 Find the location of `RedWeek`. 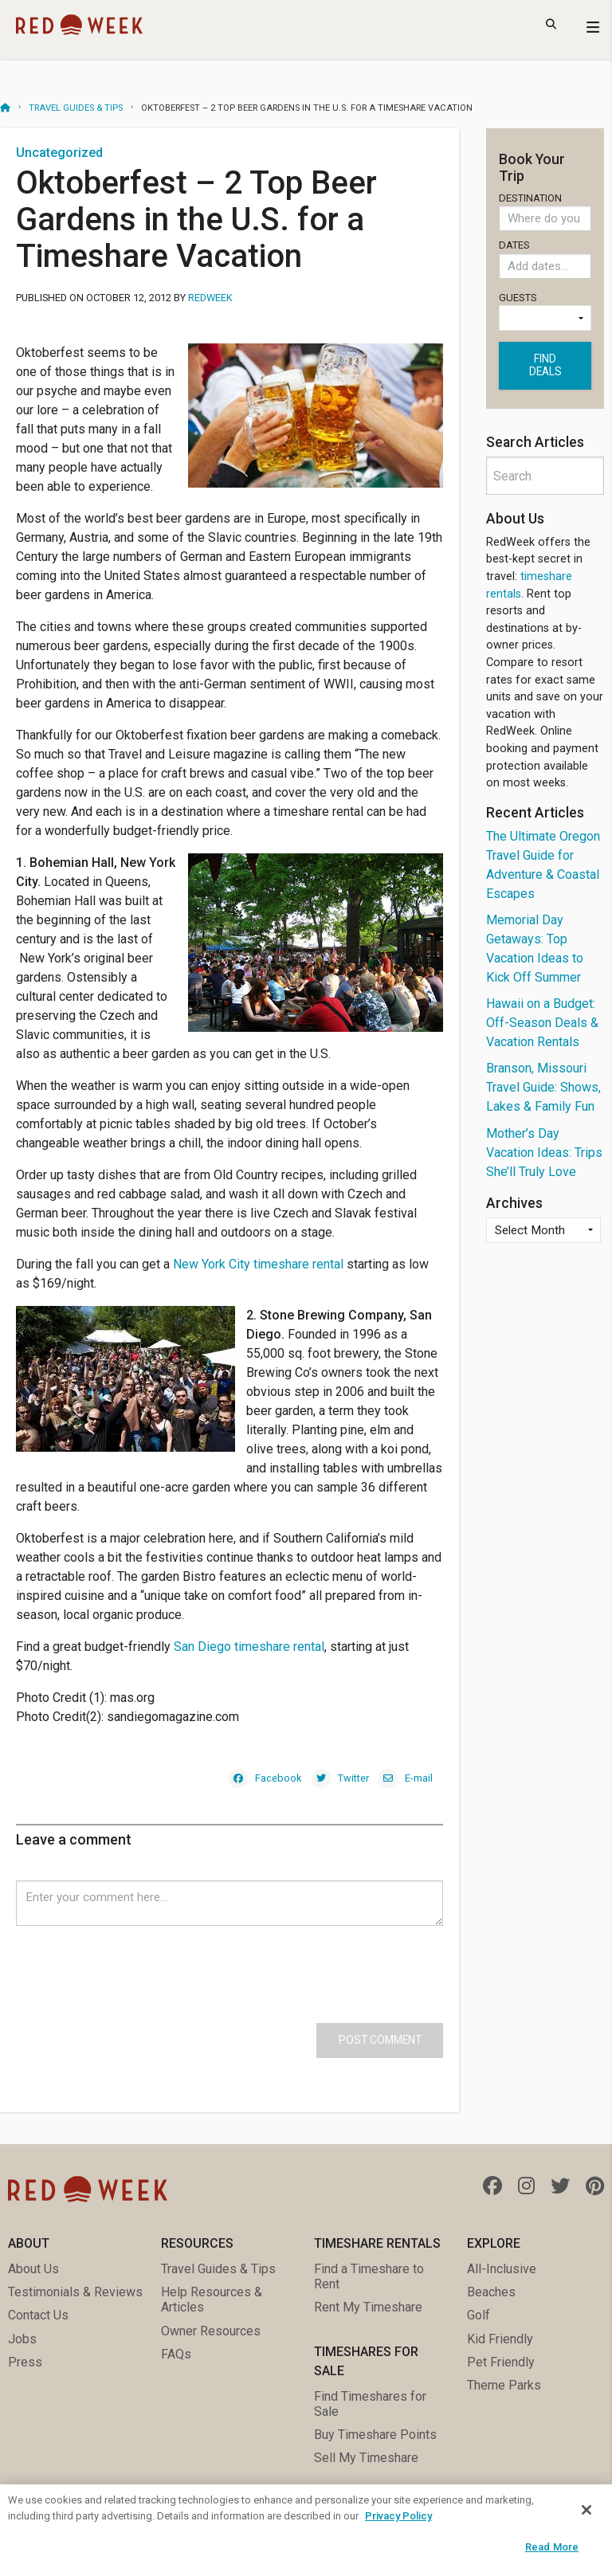

RedWeek is located at coordinates (210, 298).